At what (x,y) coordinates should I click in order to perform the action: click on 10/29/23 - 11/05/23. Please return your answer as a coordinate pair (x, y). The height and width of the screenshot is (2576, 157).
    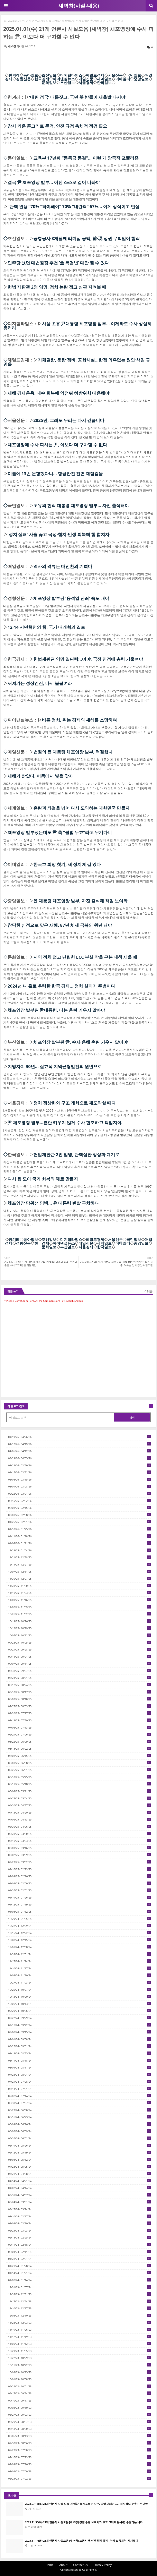
    Looking at the image, I should click on (79, 2351).